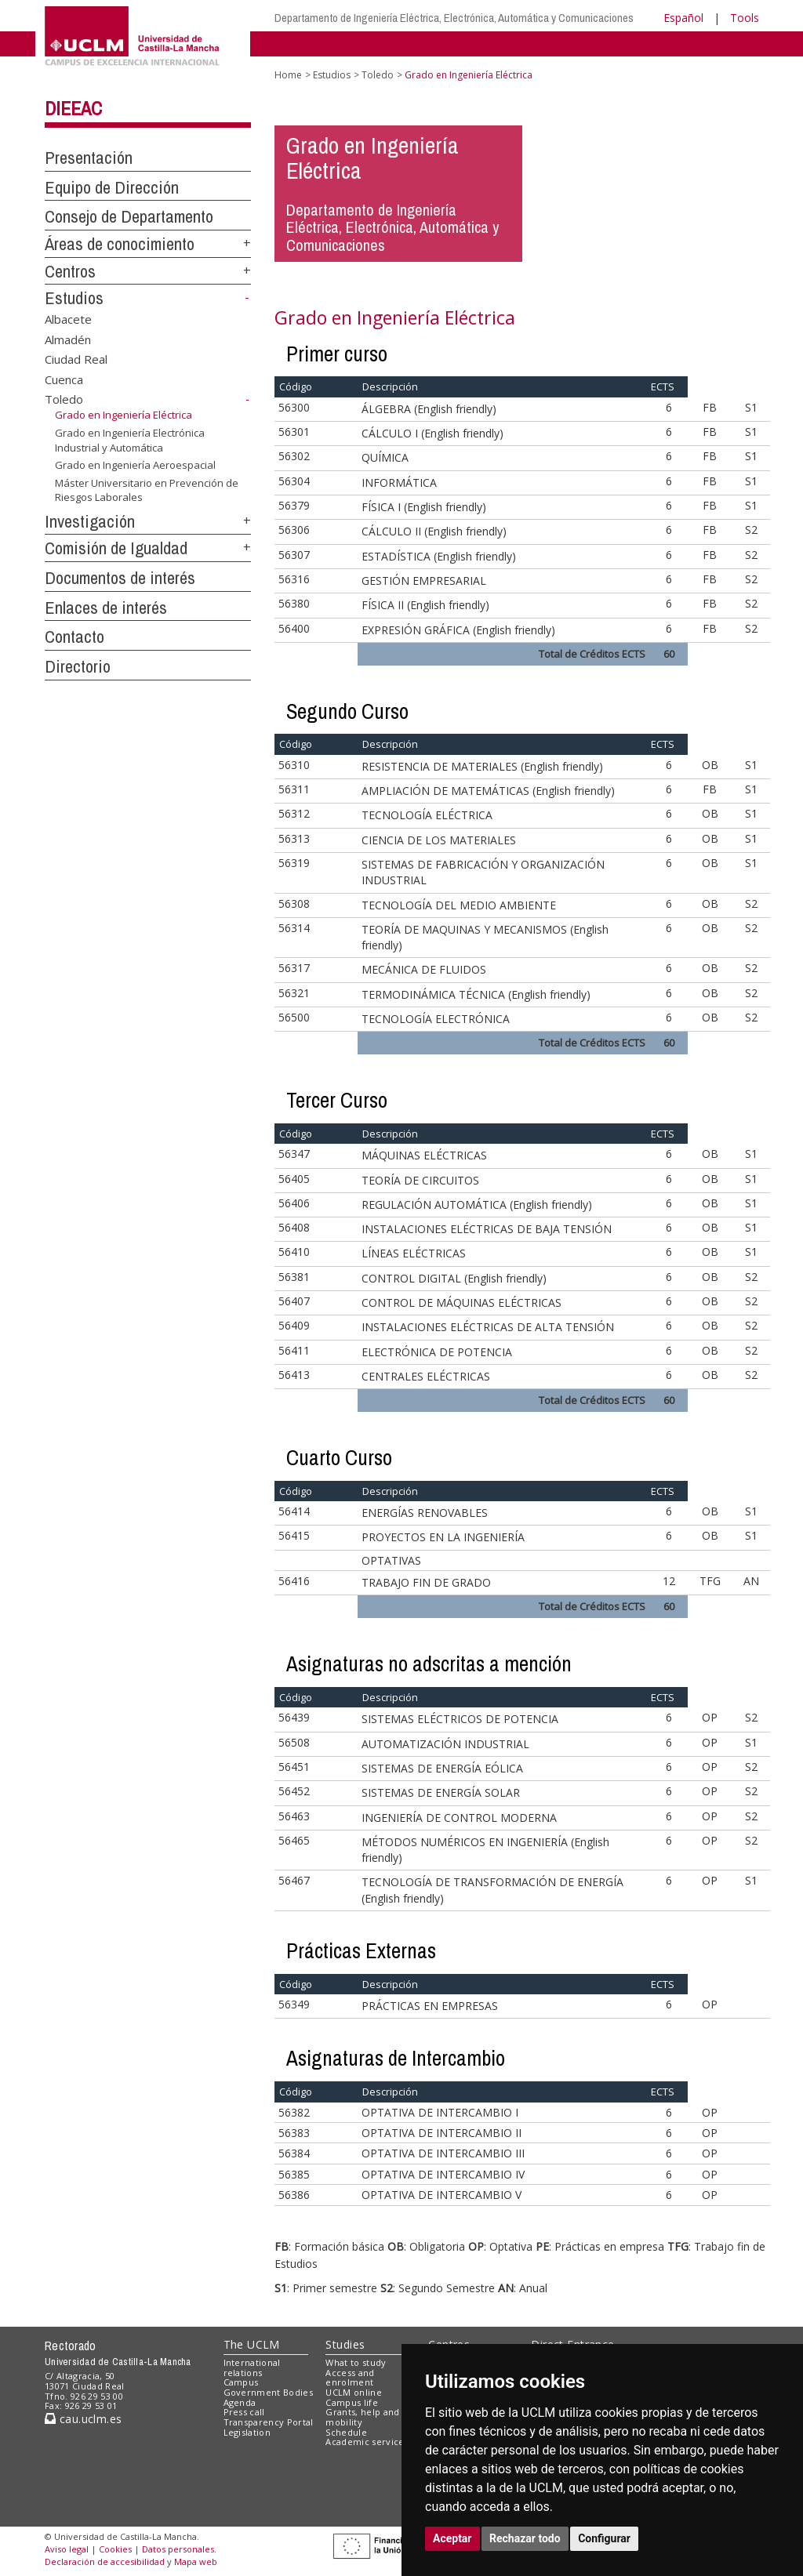 This screenshot has height=2576, width=803. I want to click on MECÁNICA DE FLUIDOS, so click(424, 969).